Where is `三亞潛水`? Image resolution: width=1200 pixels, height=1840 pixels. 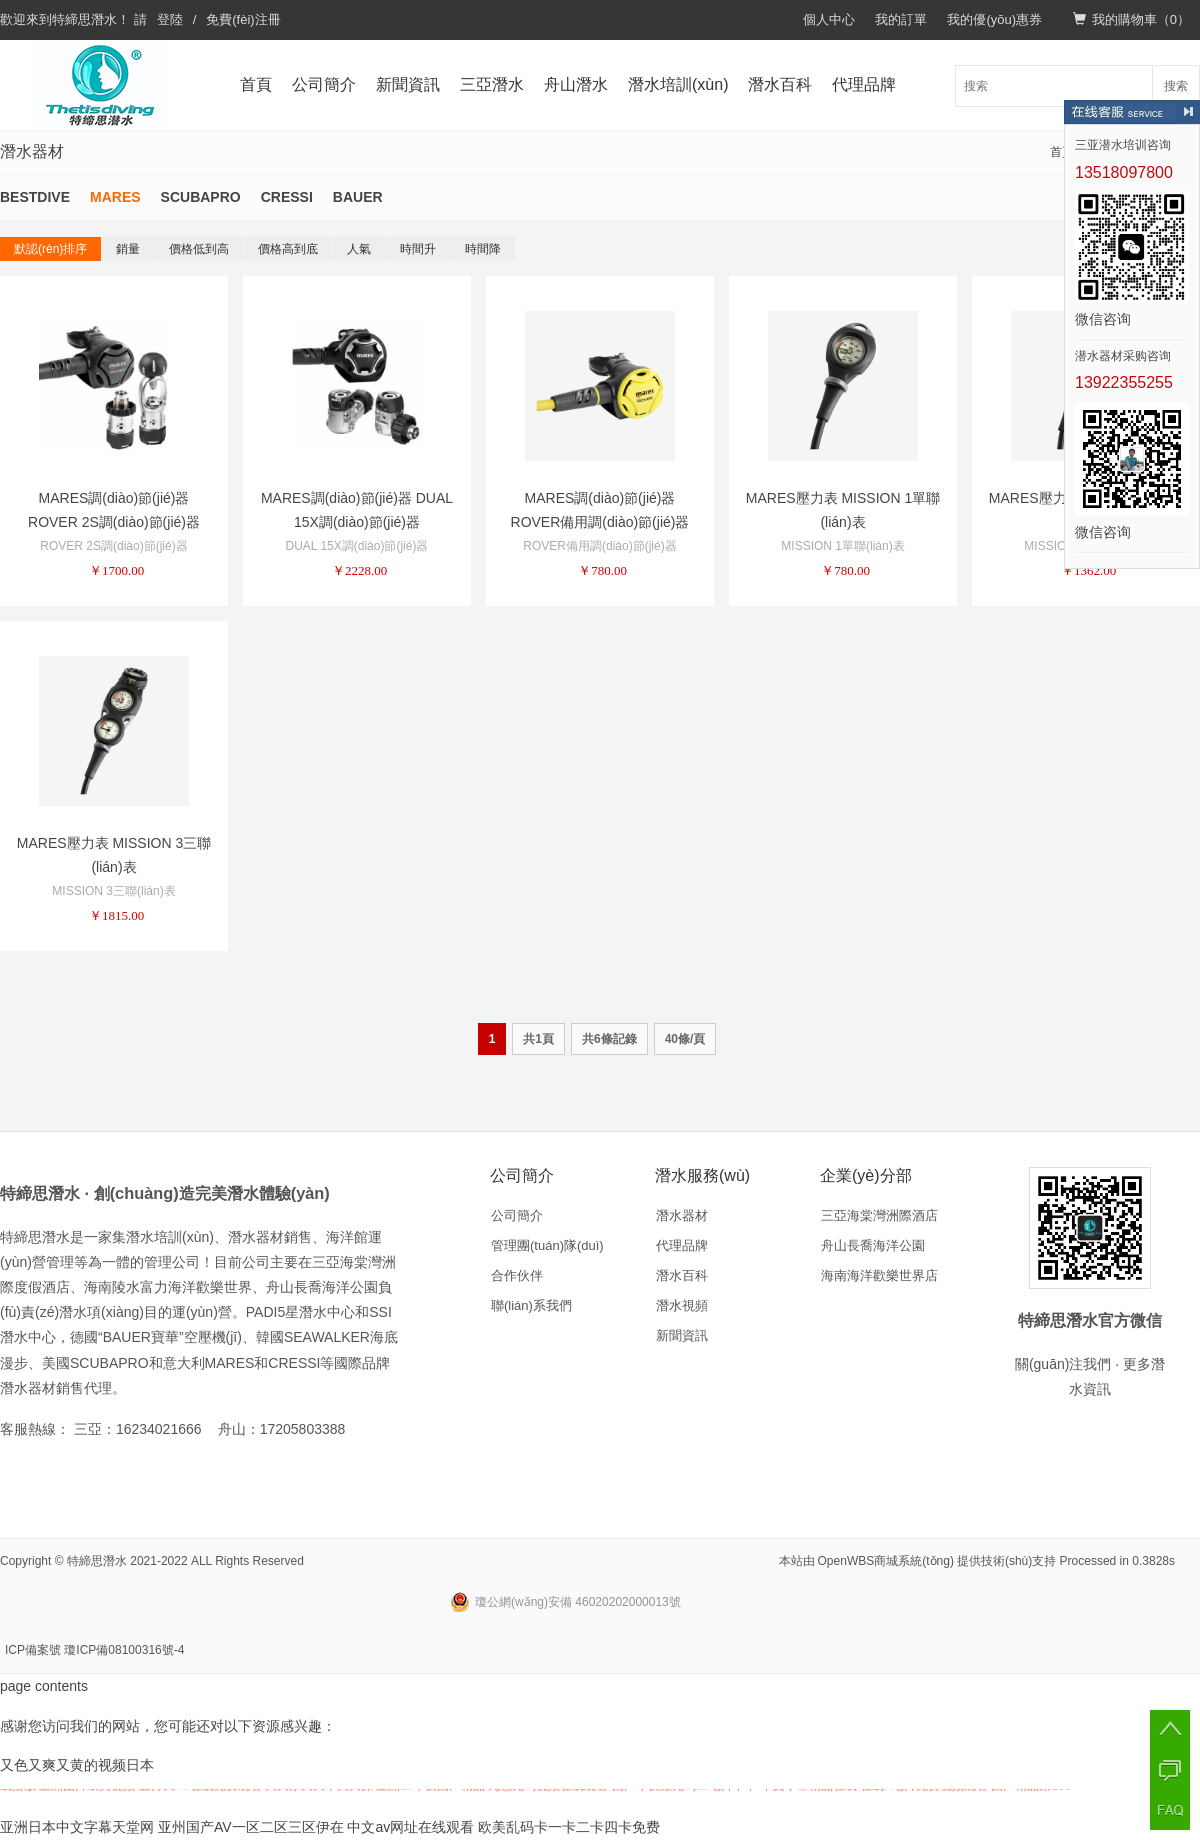 三亞潛水 is located at coordinates (492, 84).